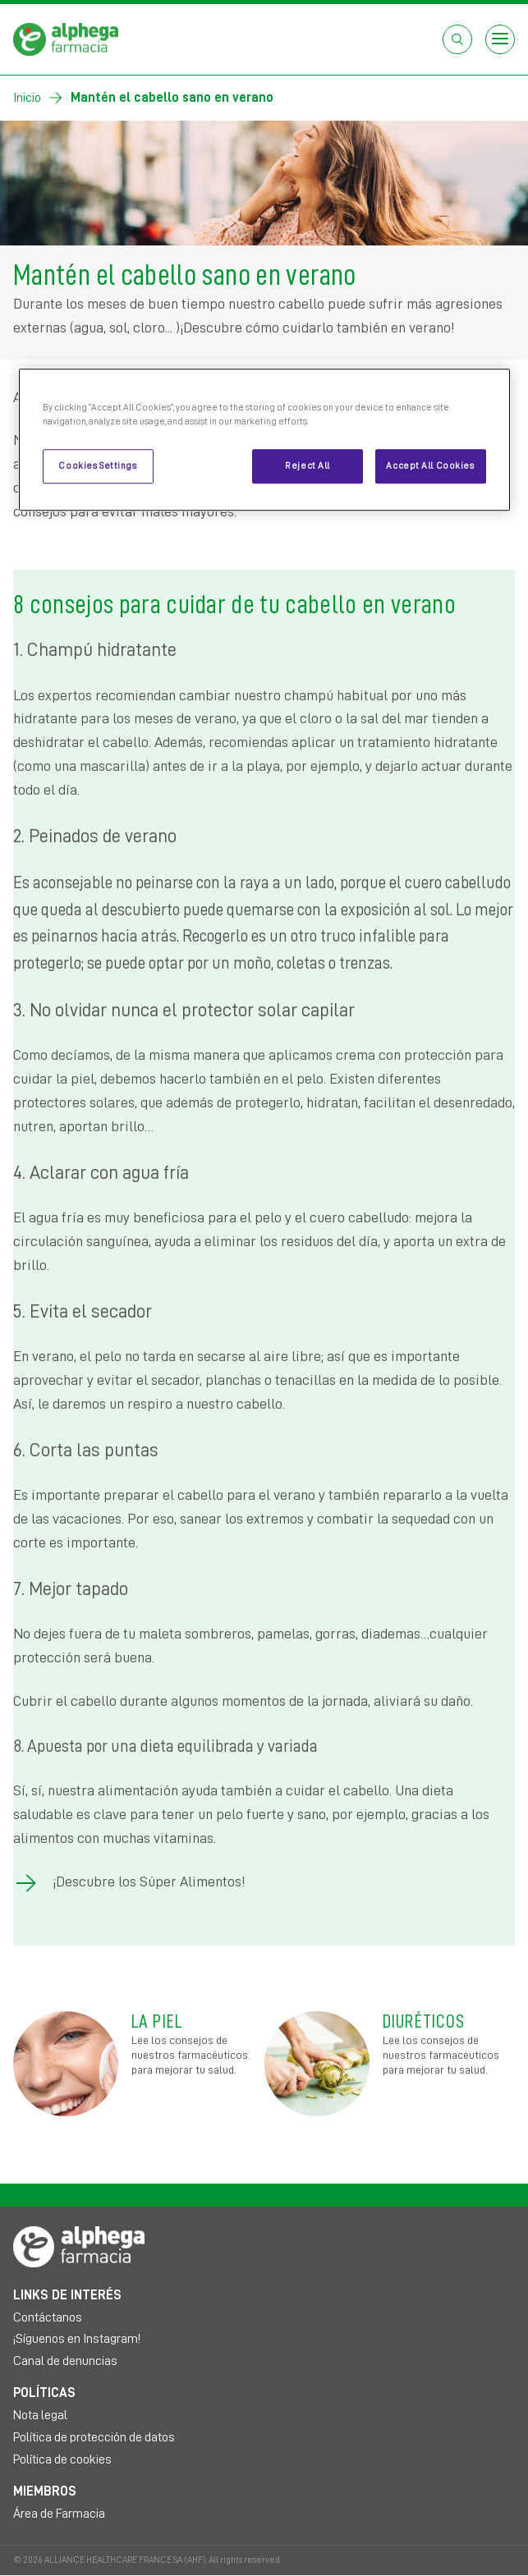 This screenshot has width=528, height=2576. I want to click on [Open menu], so click(500, 39).